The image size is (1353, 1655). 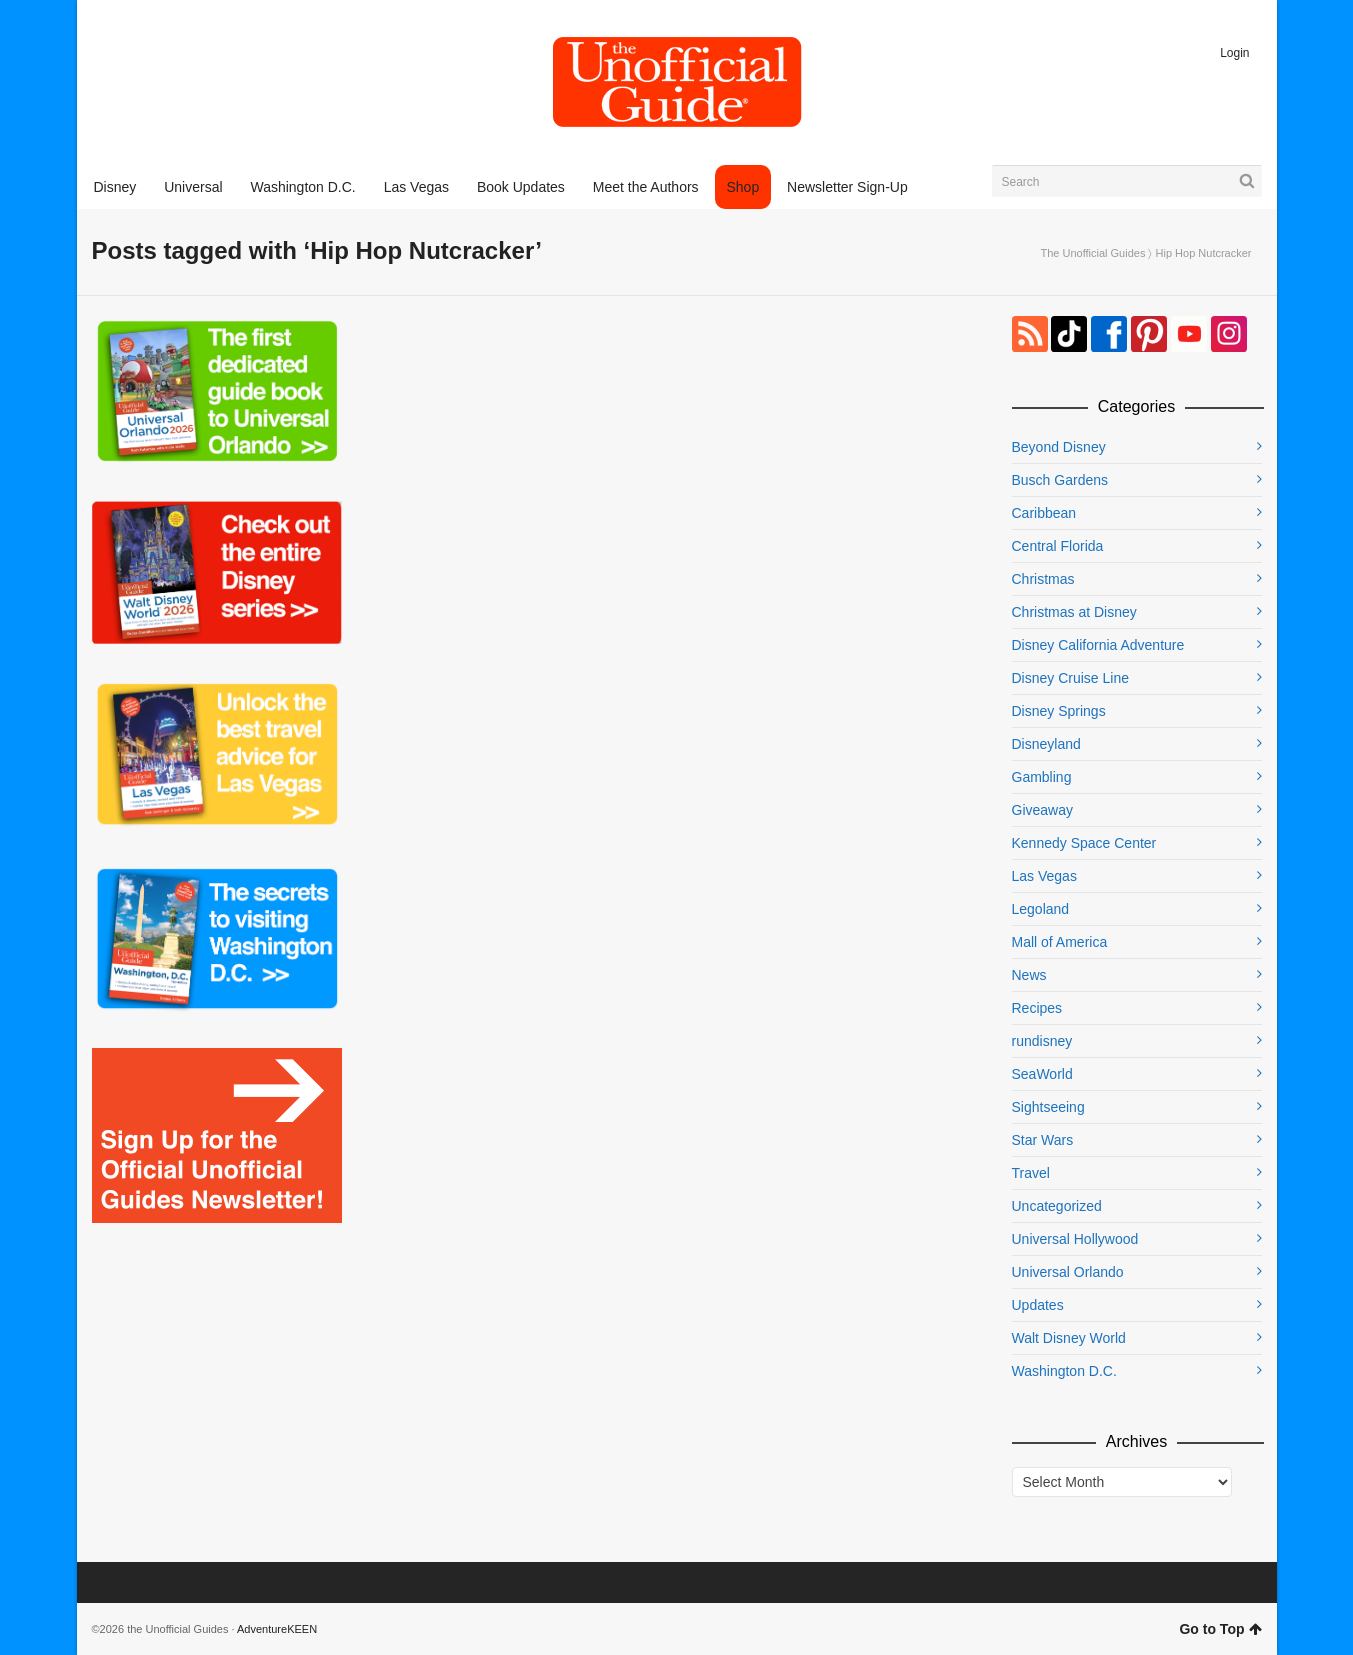 What do you see at coordinates (1044, 876) in the screenshot?
I see `Las Vegas` at bounding box center [1044, 876].